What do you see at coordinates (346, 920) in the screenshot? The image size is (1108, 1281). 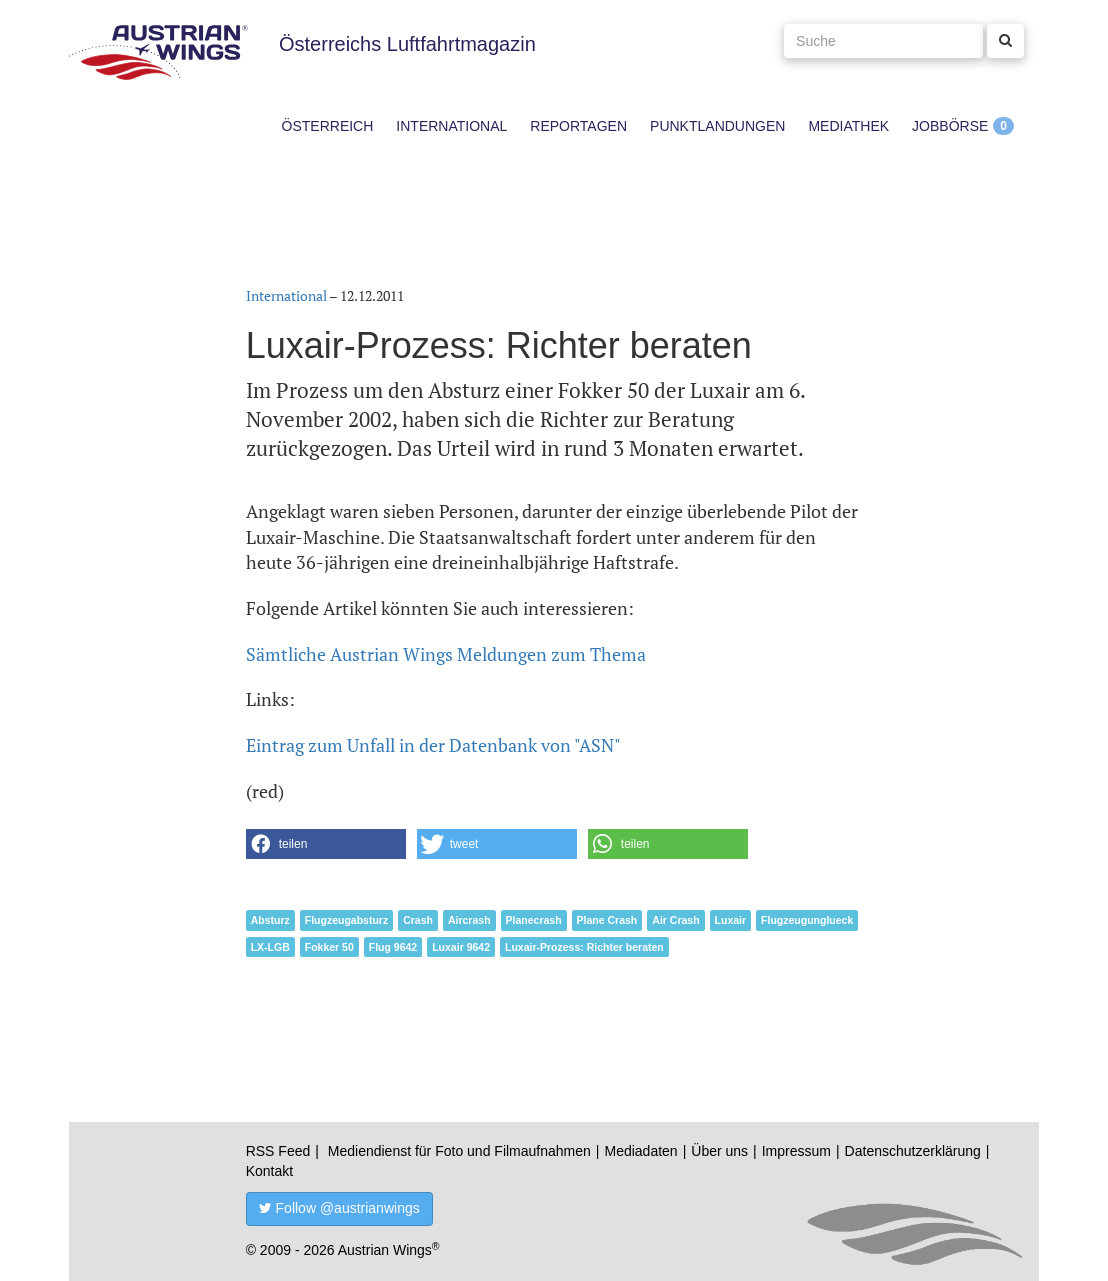 I see `Flugzeugabsturz` at bounding box center [346, 920].